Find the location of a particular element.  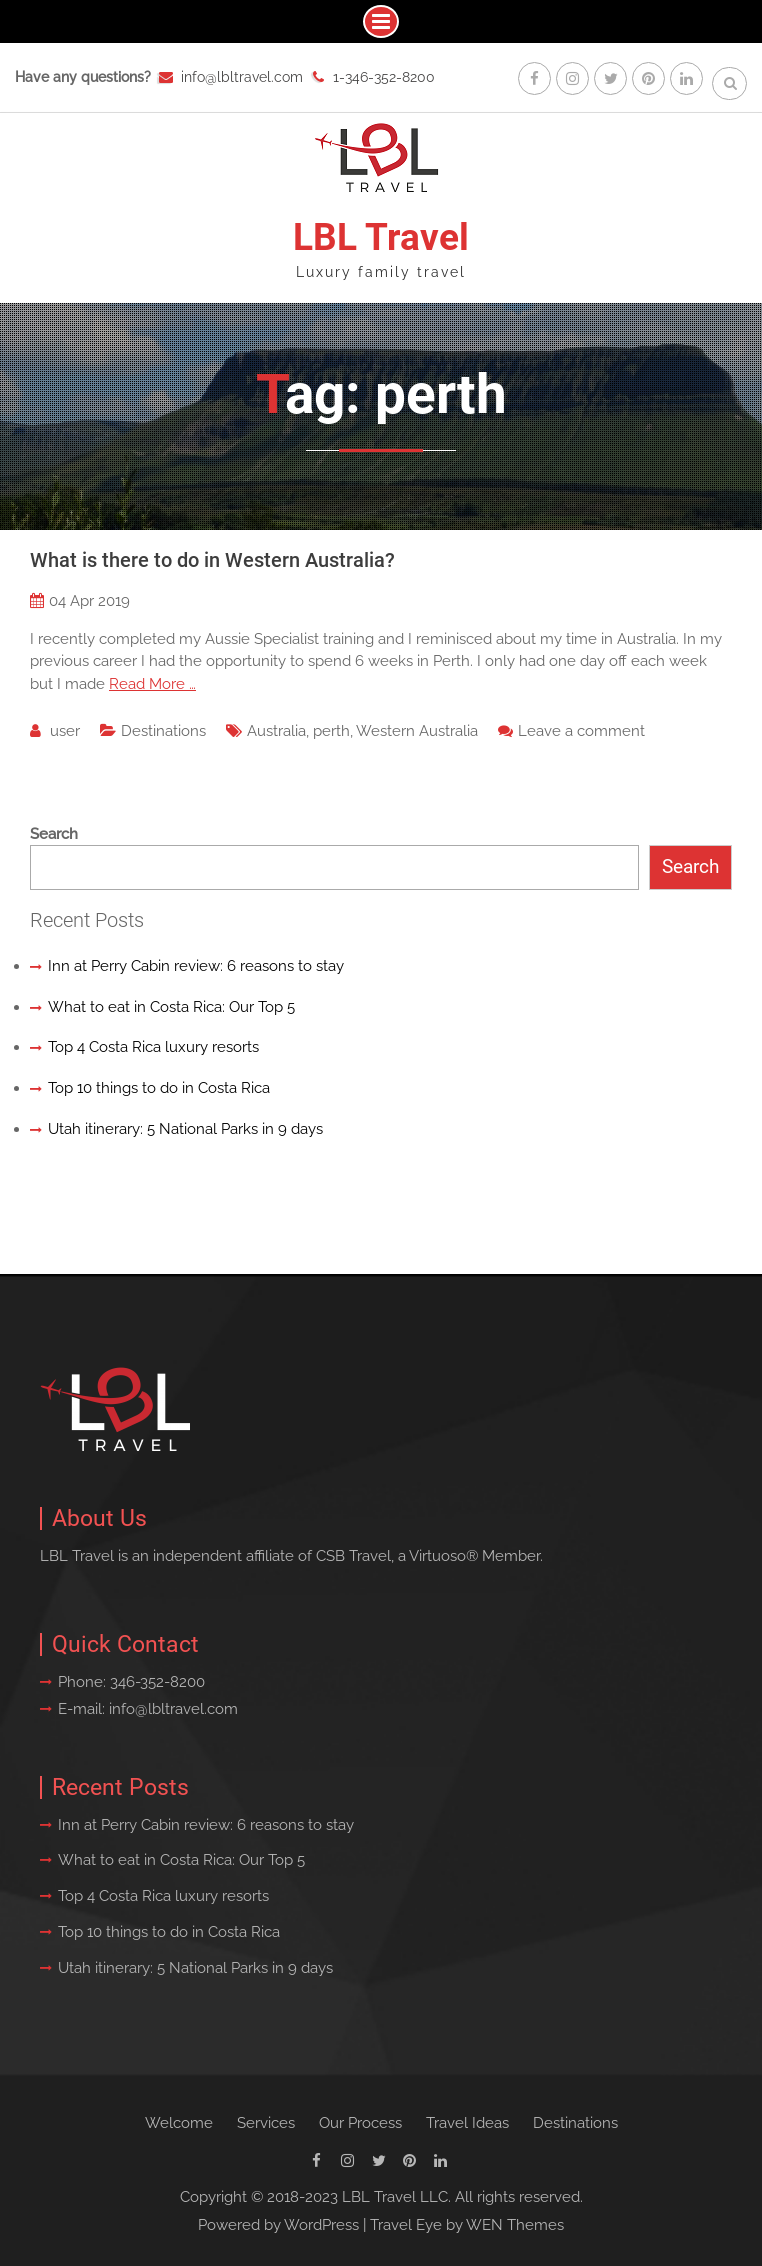

What to eat in Costa Rica: Our Top 5 is located at coordinates (171, 1007).